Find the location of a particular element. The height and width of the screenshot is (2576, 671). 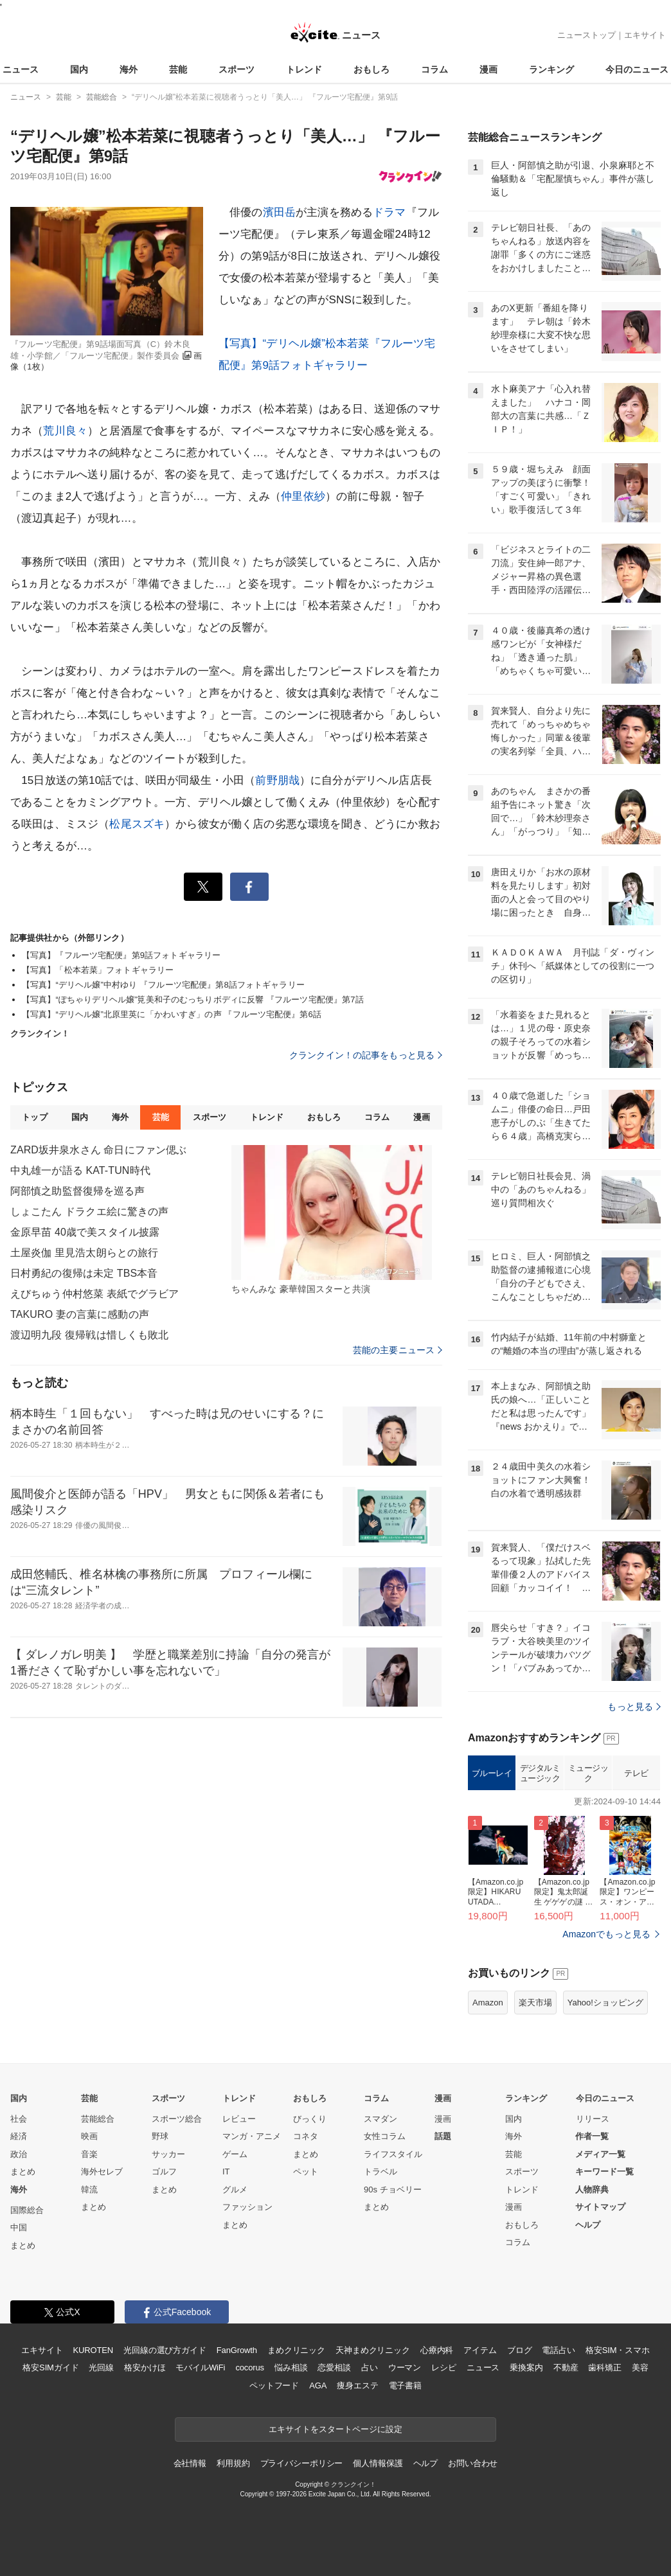

格安SIMガイド is located at coordinates (50, 2367).